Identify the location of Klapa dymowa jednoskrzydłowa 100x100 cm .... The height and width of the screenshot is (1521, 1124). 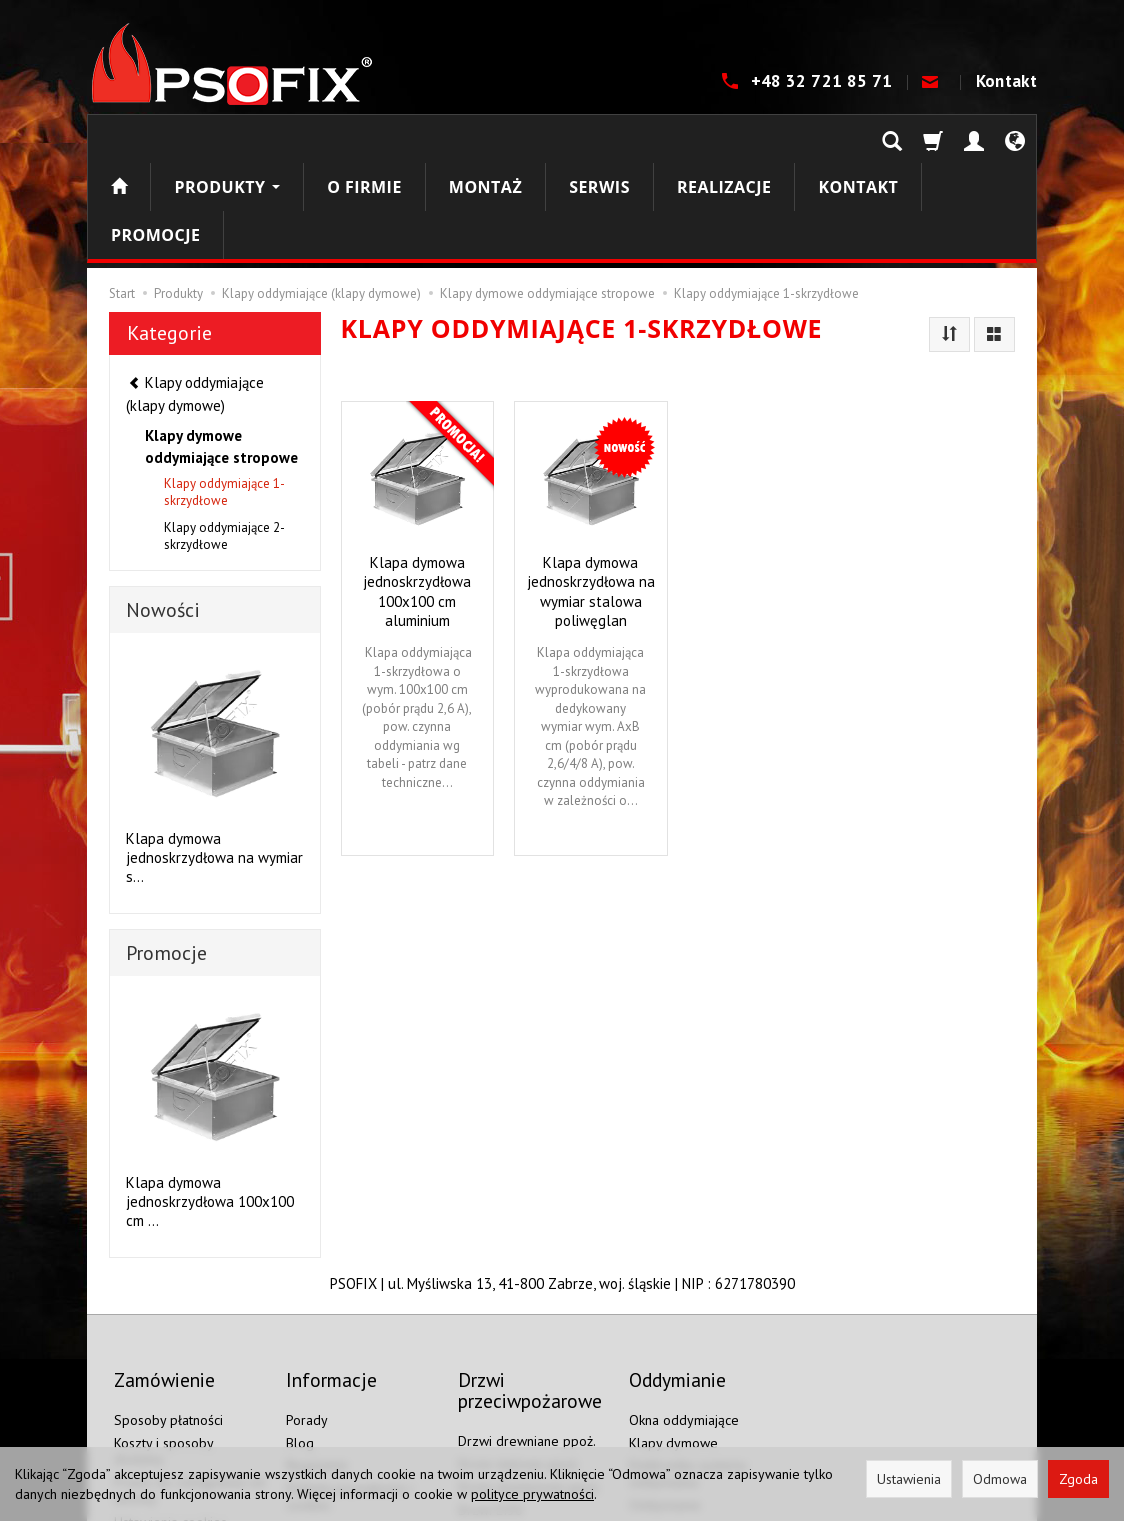
(210, 1105).